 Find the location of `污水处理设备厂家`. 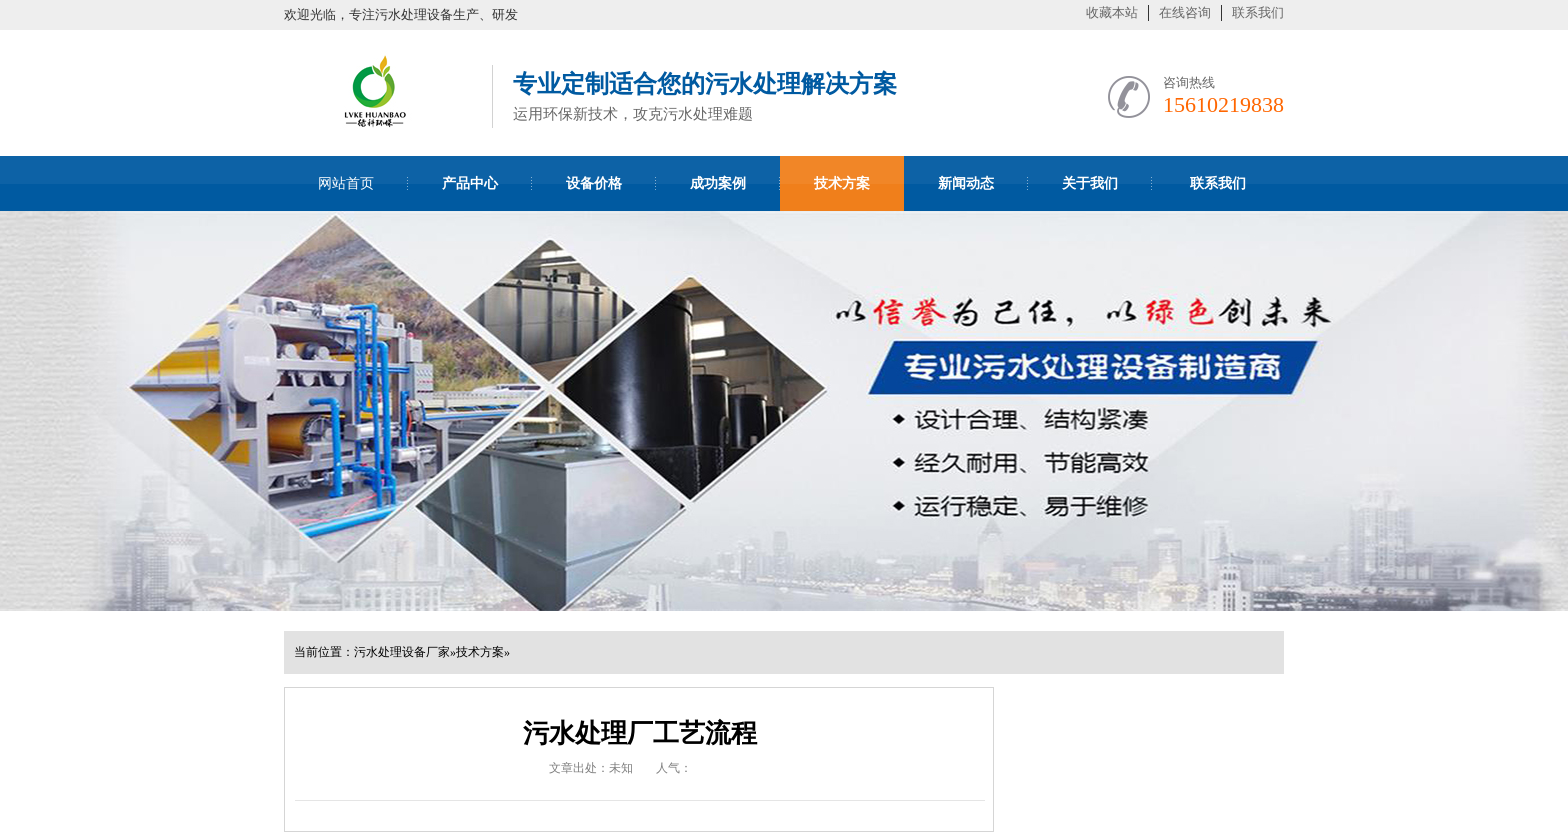

污水处理设备厂家 is located at coordinates (402, 652).